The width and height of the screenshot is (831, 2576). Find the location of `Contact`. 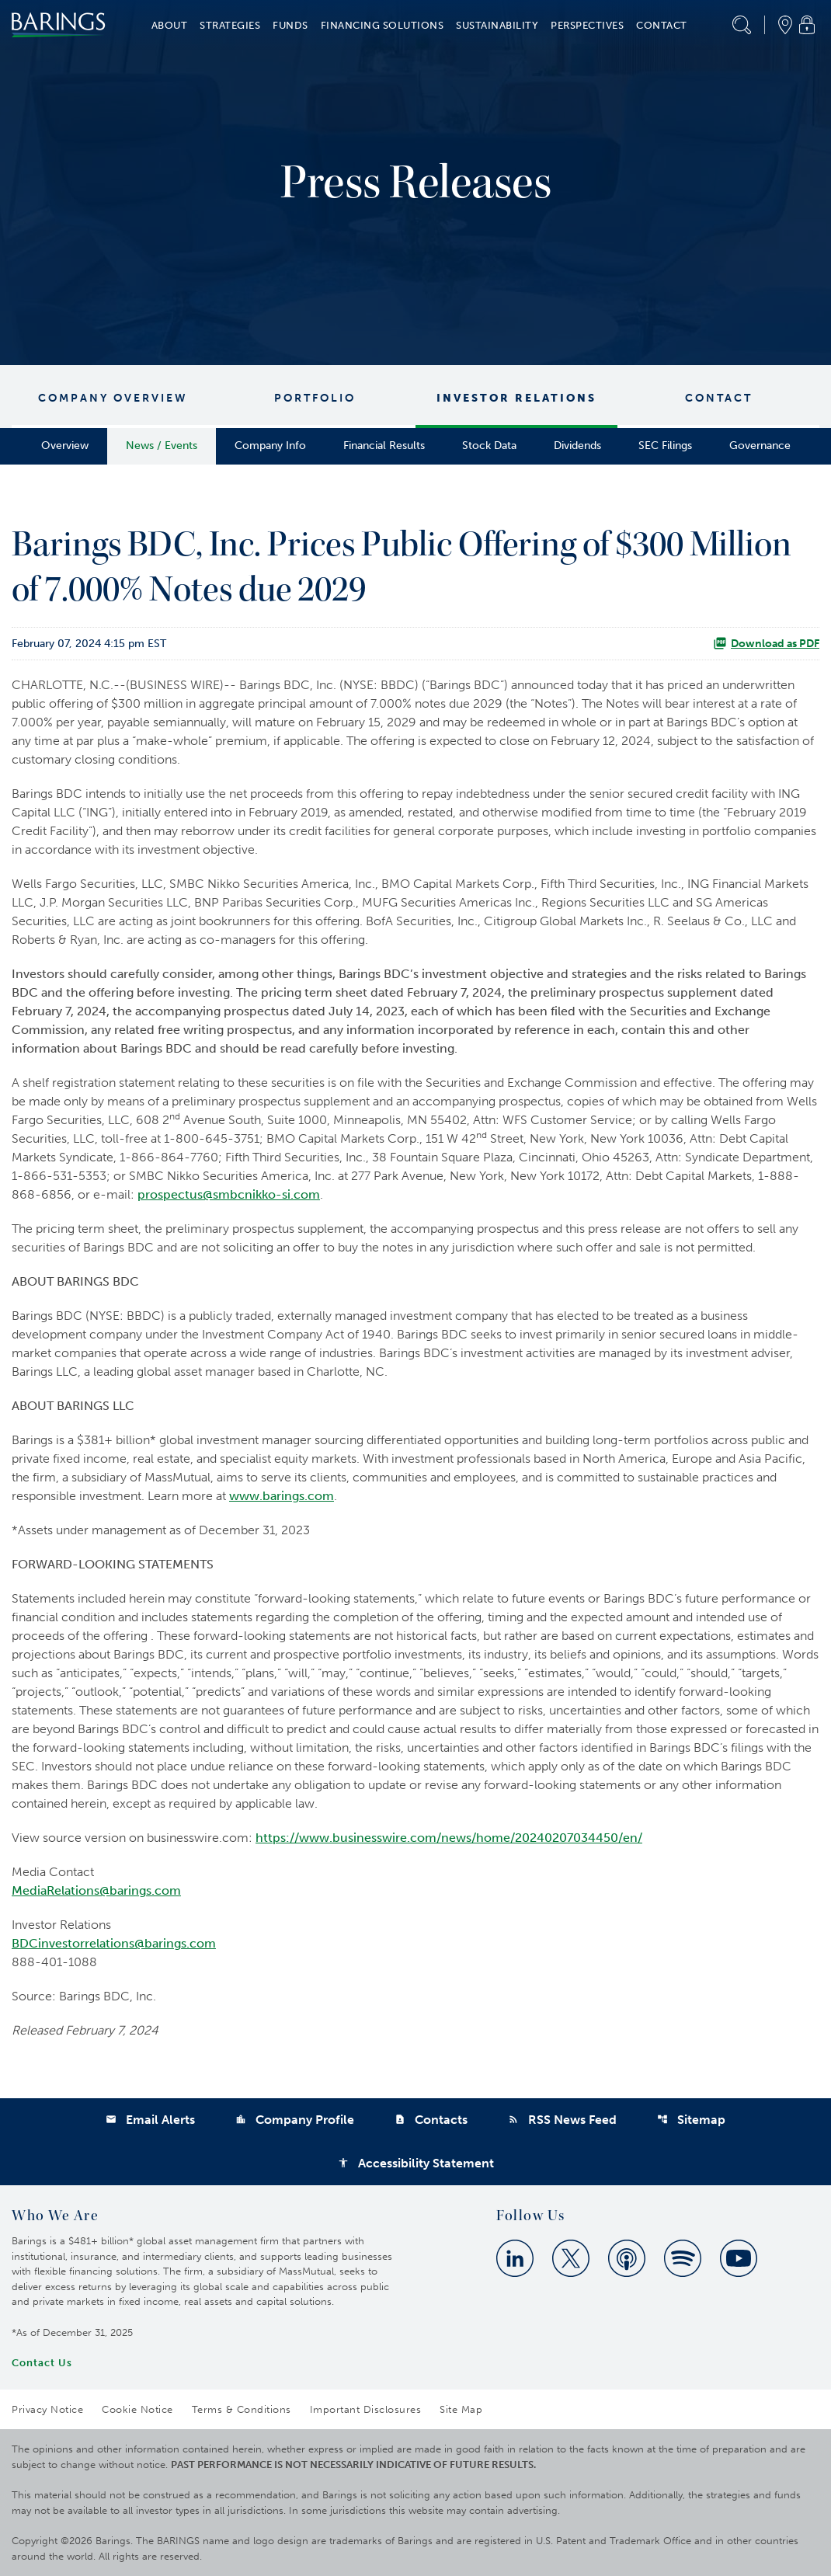

Contact is located at coordinates (719, 398).